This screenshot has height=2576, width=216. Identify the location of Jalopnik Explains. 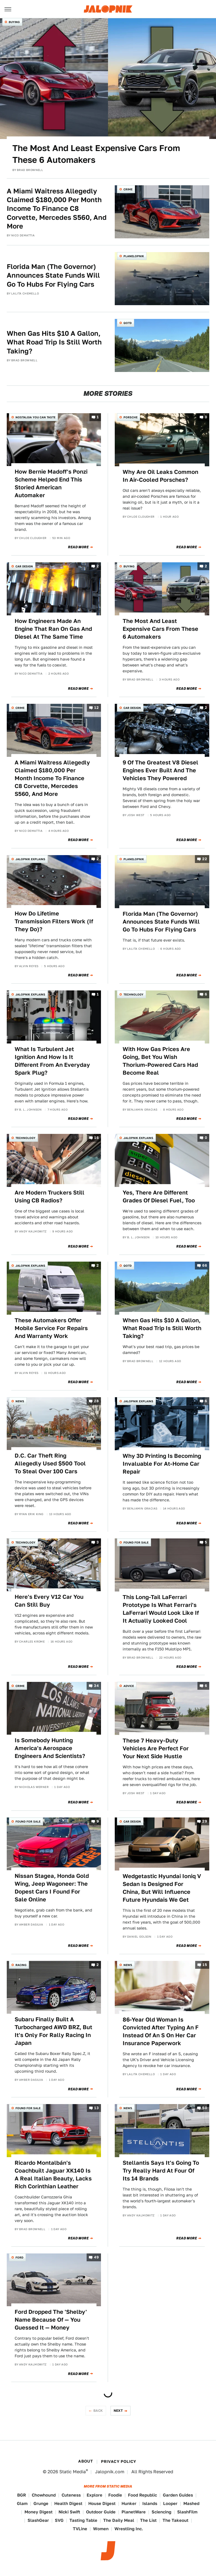
(30, 859).